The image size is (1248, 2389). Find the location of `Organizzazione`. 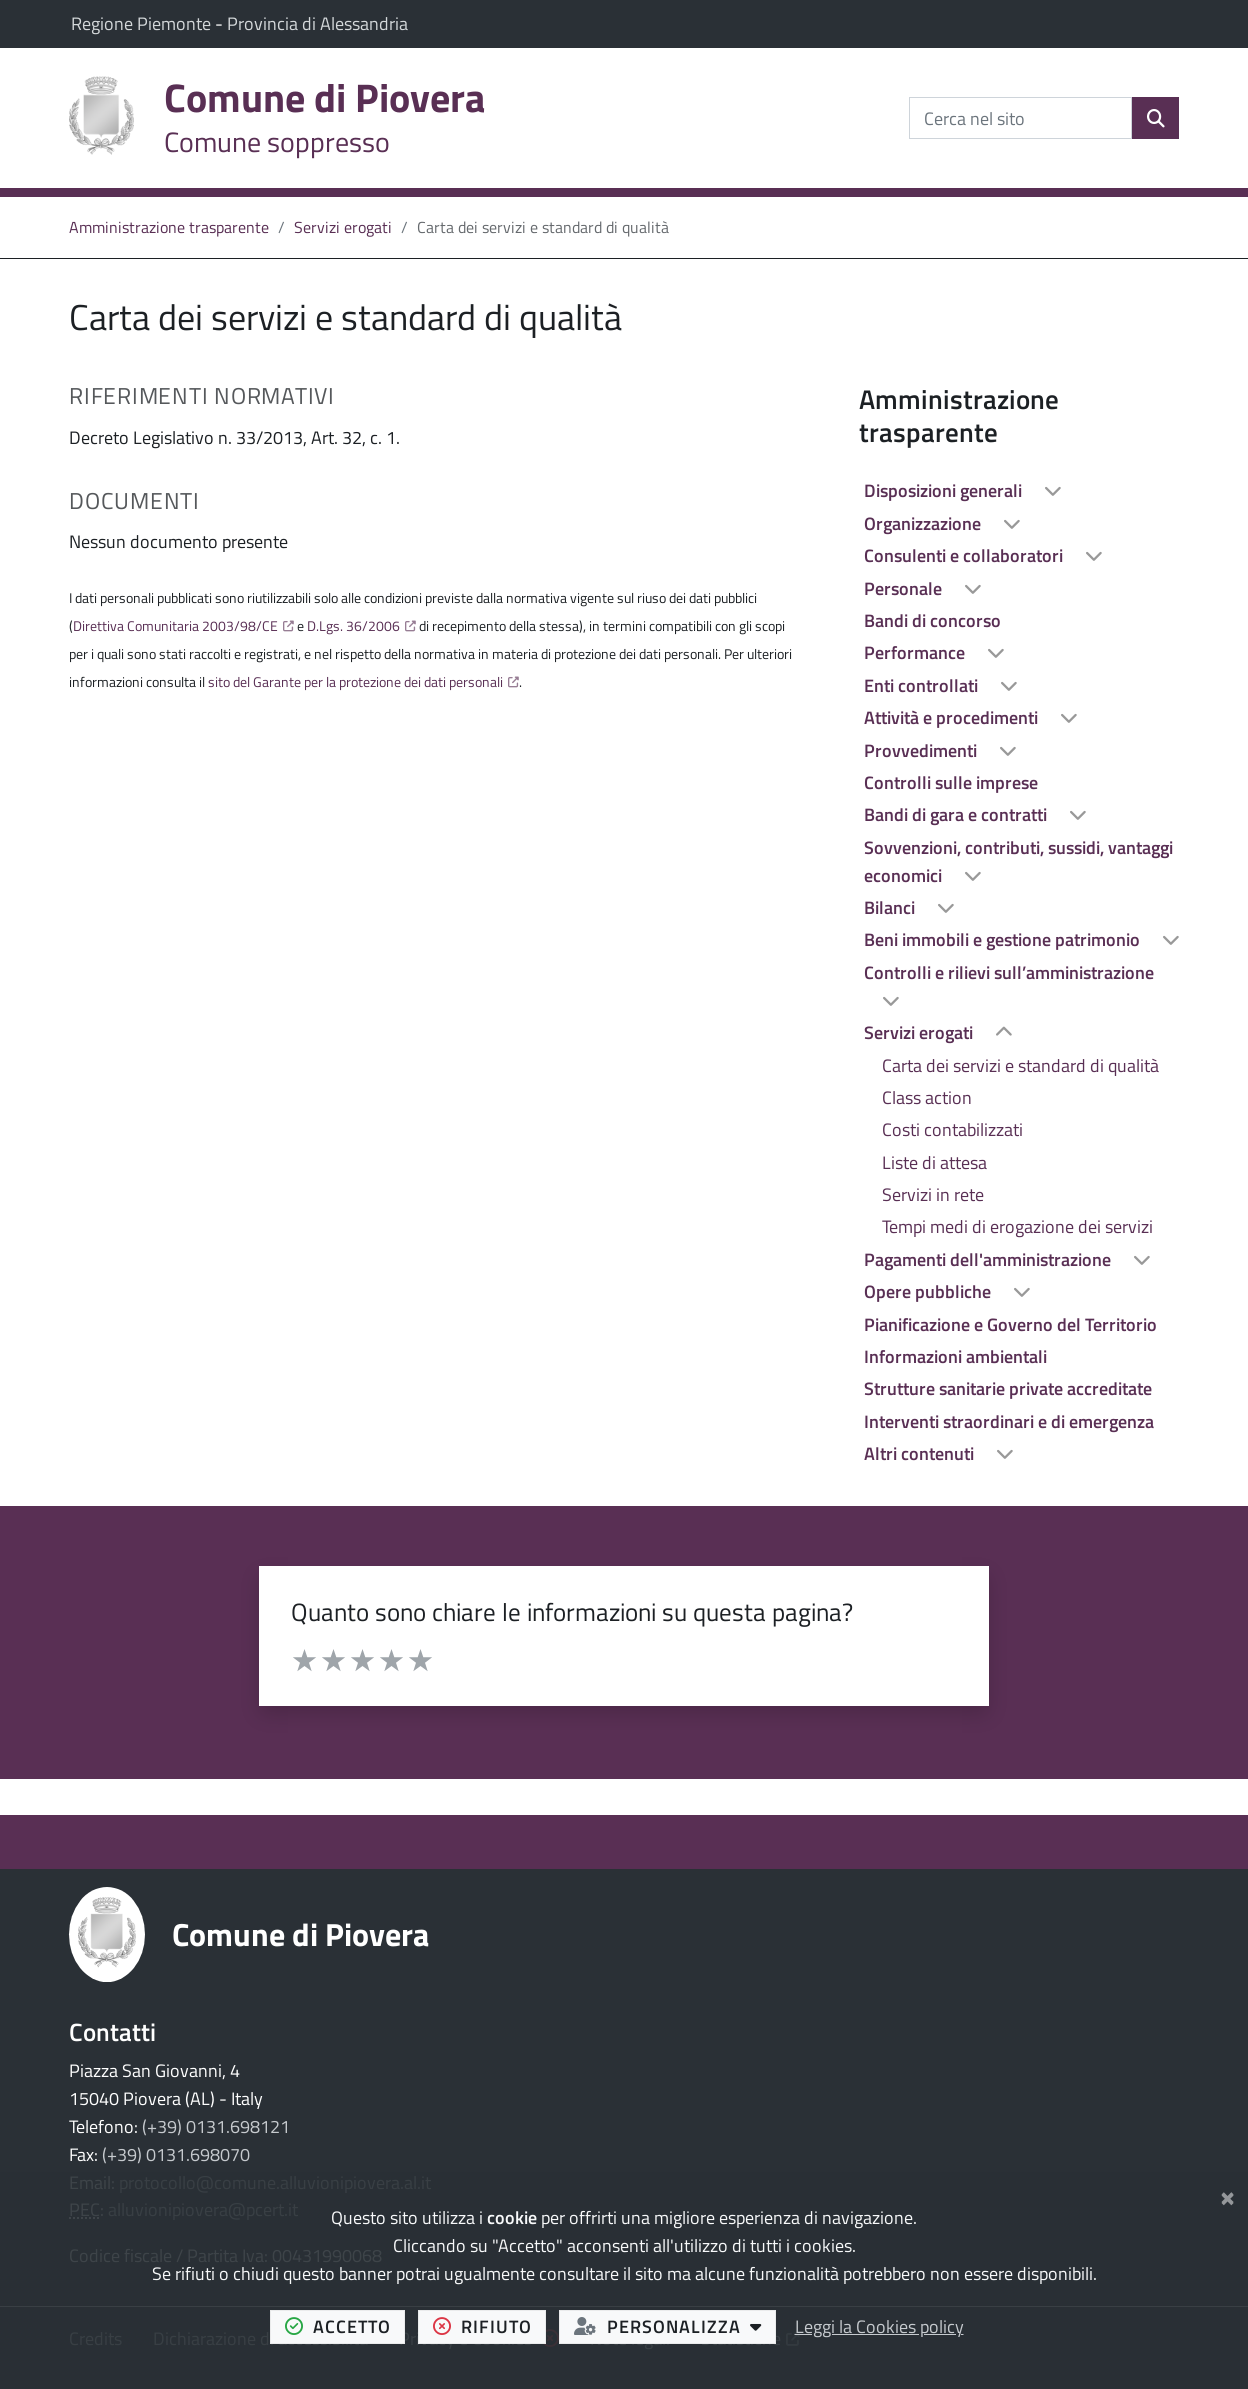

Organizzazione is located at coordinates (924, 523).